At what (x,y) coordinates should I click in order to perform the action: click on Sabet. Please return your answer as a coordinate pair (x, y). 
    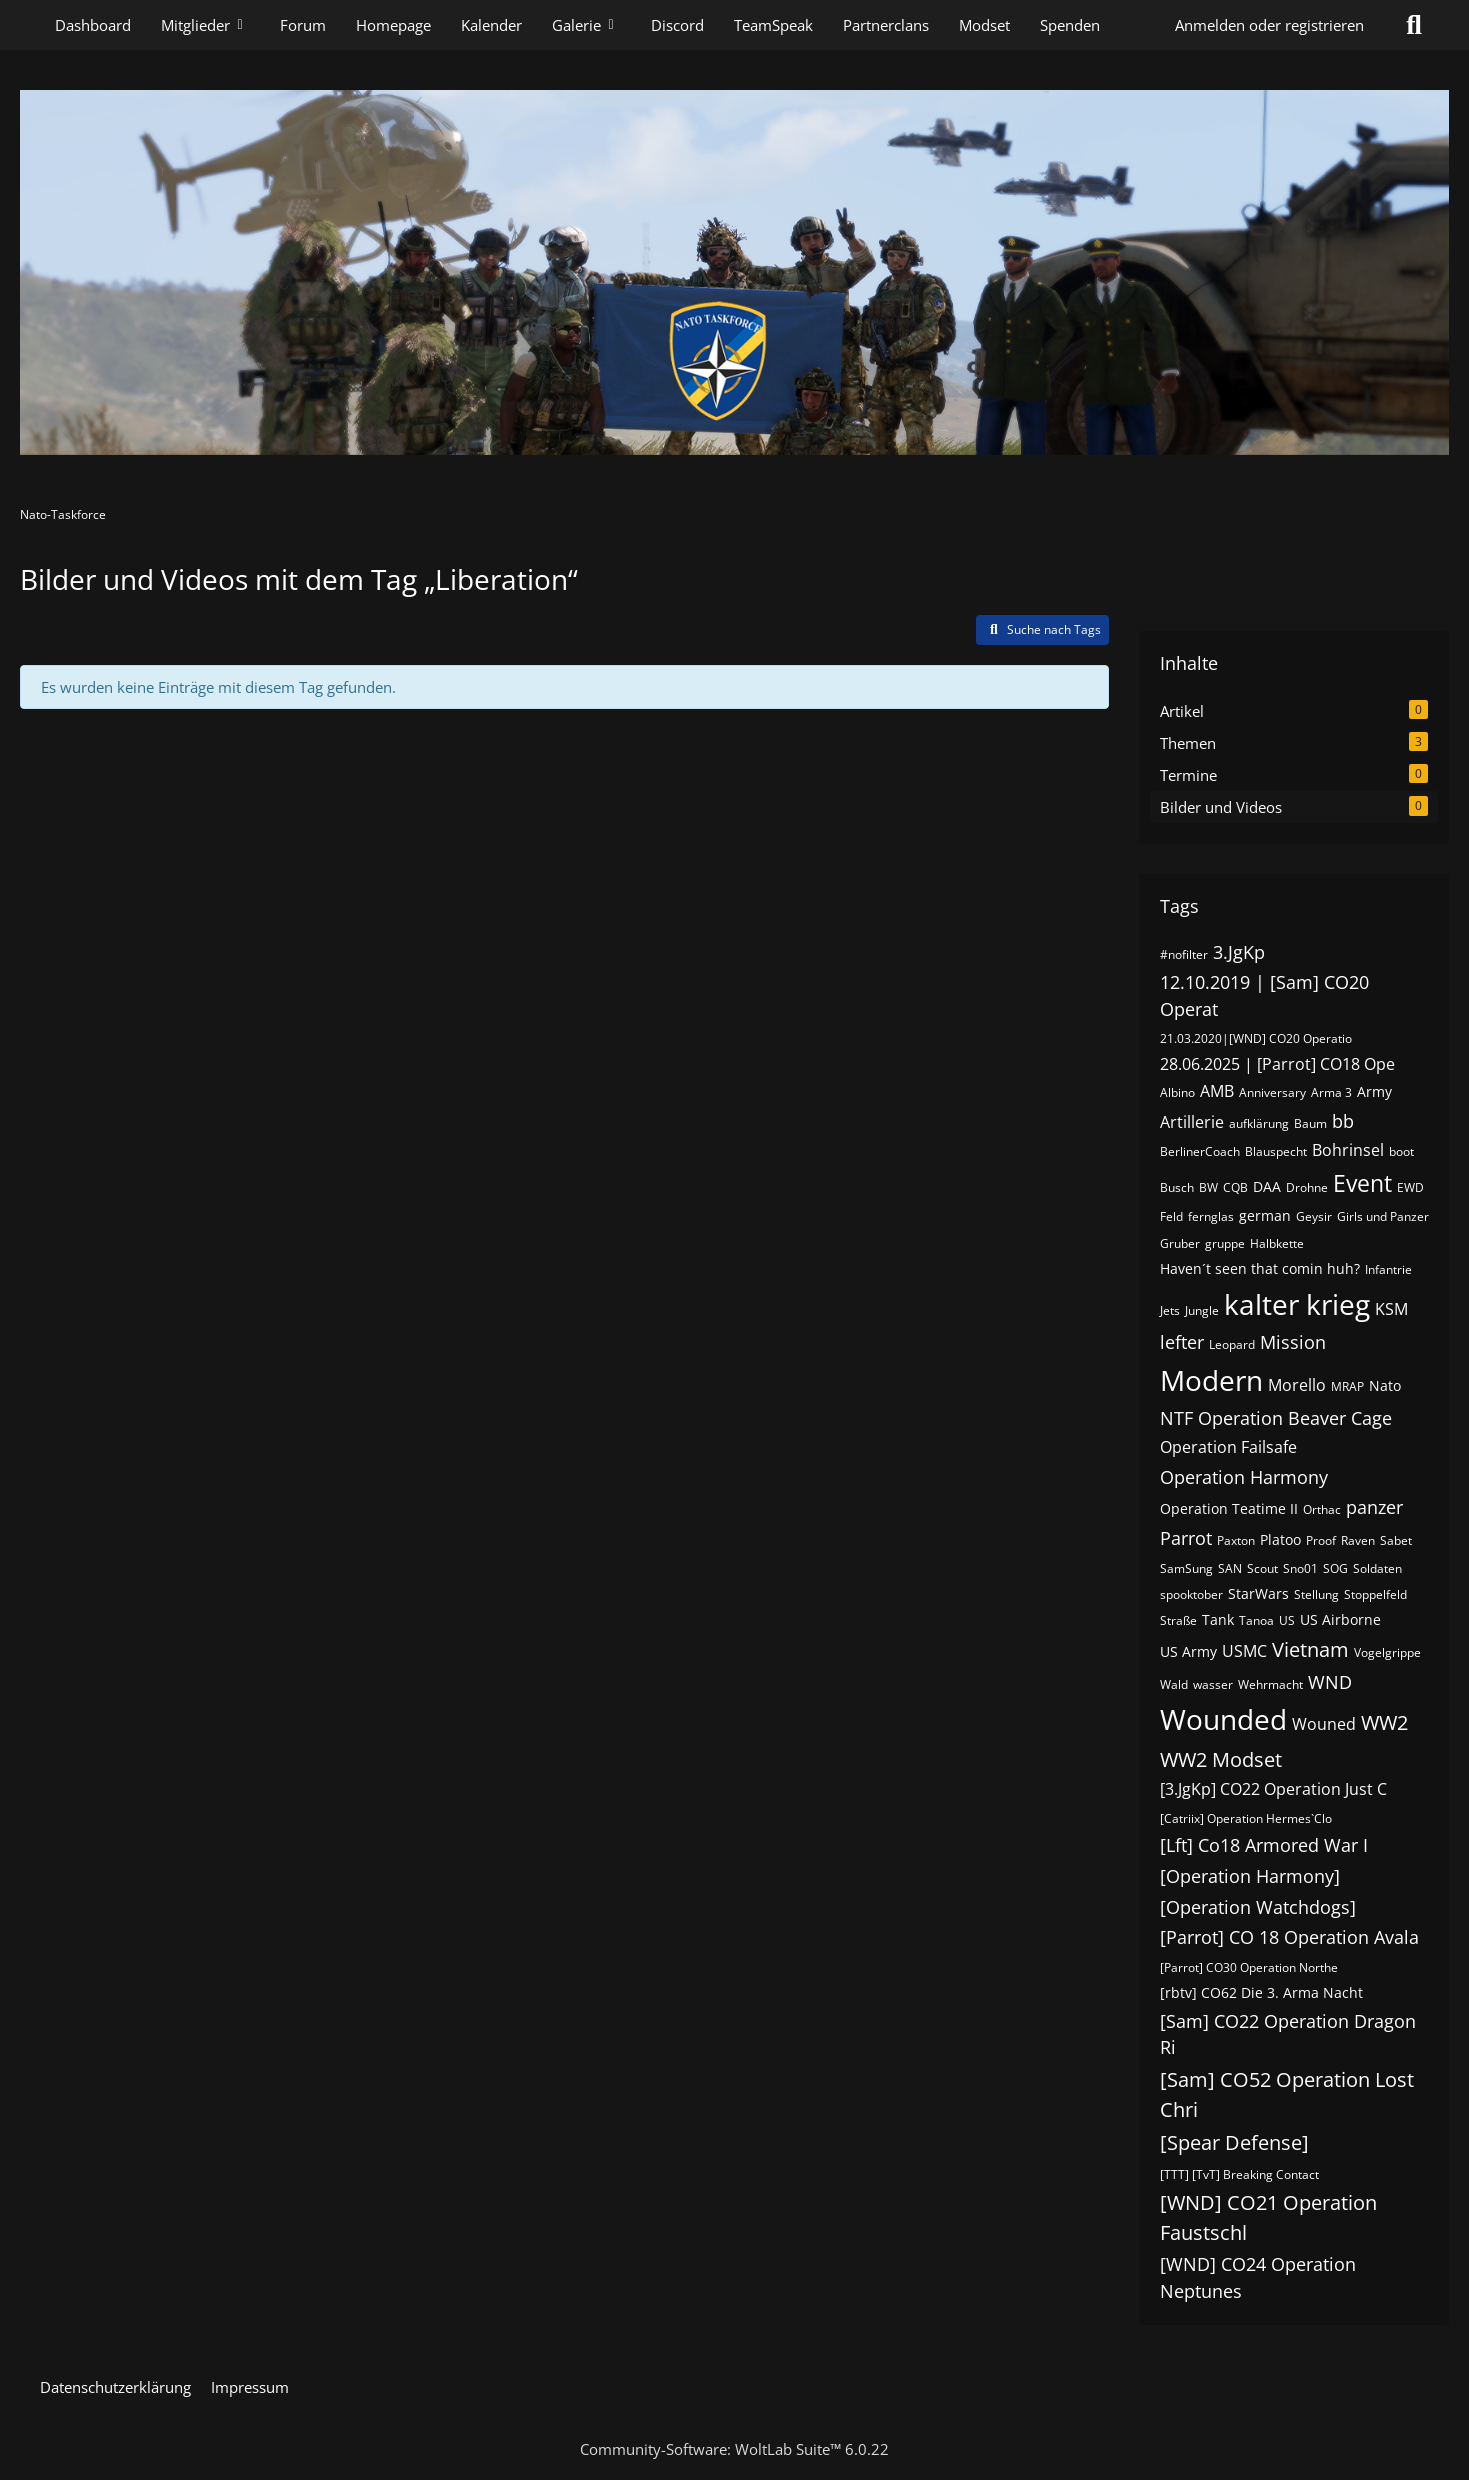
    Looking at the image, I should click on (1396, 1540).